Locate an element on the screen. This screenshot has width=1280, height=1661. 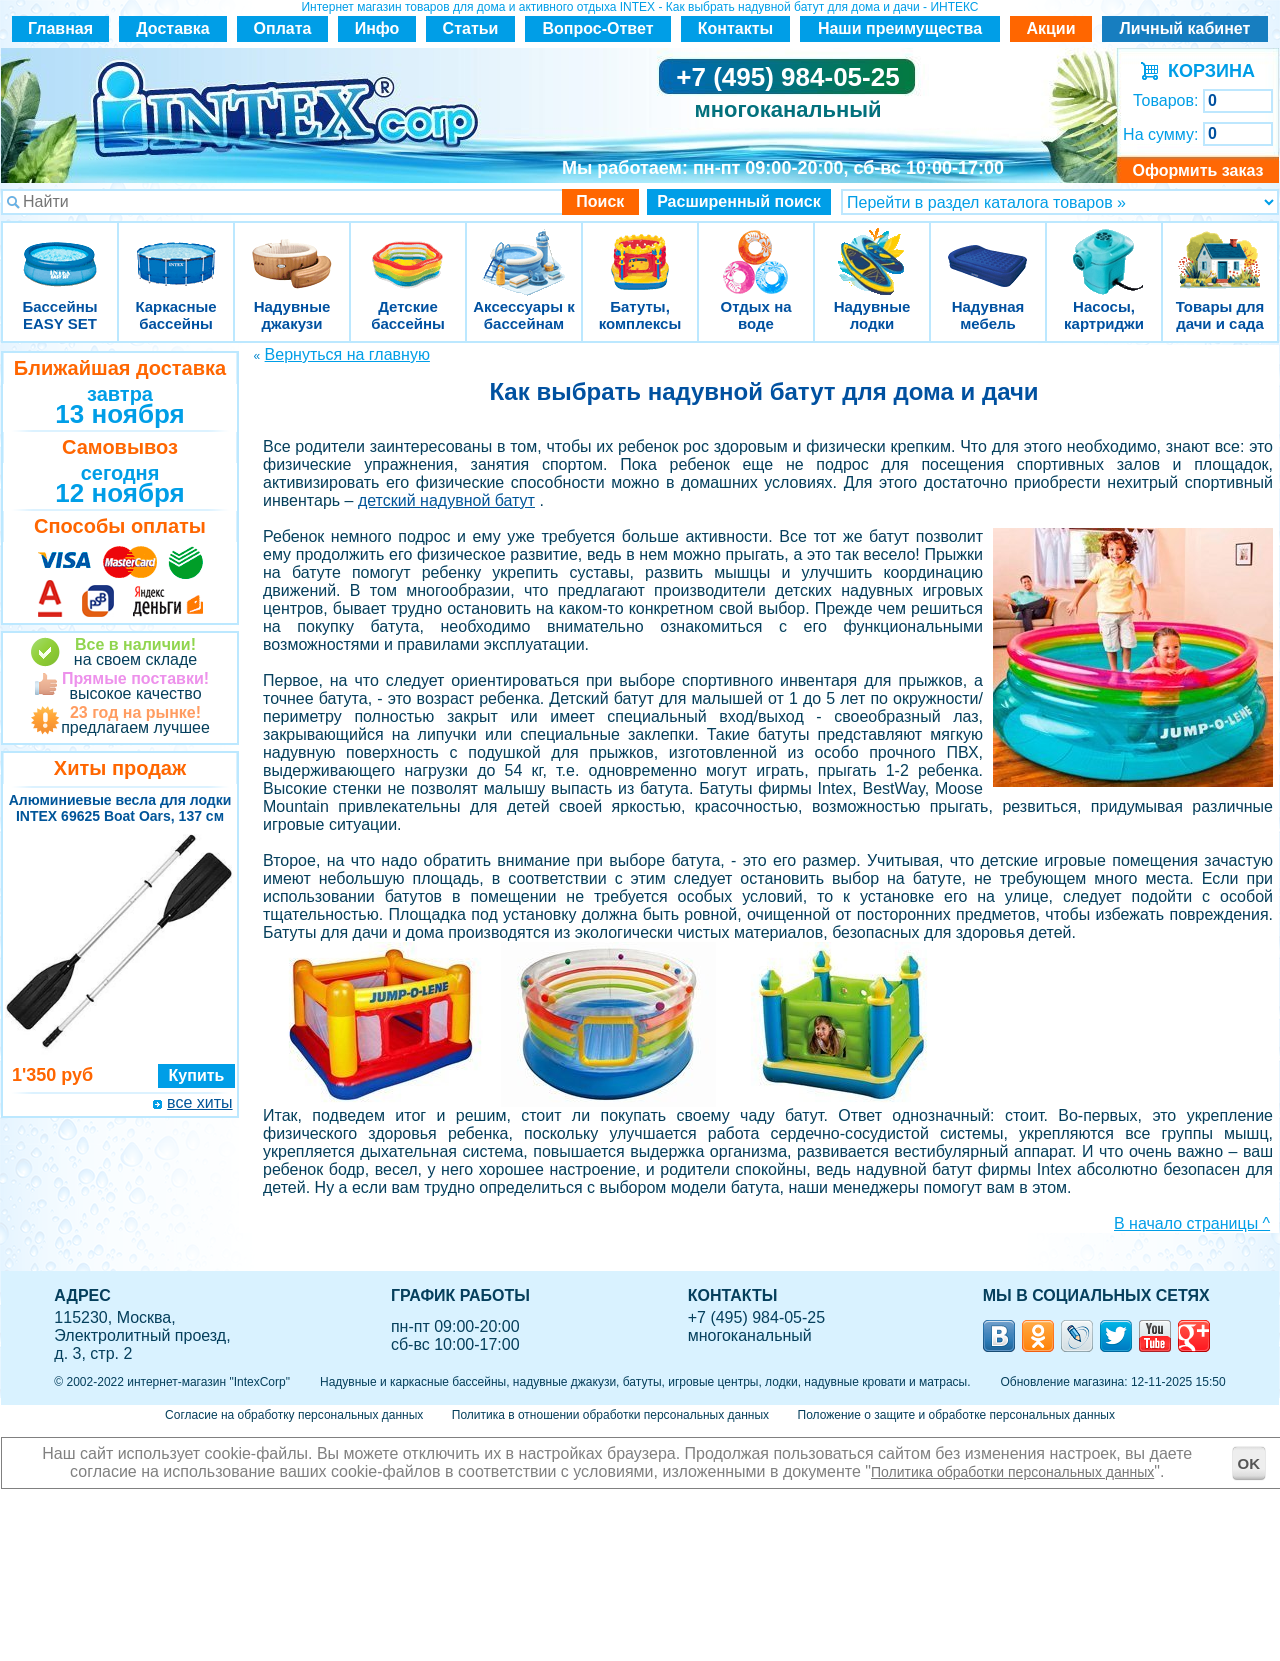
Вернуться на главную is located at coordinates (347, 354).